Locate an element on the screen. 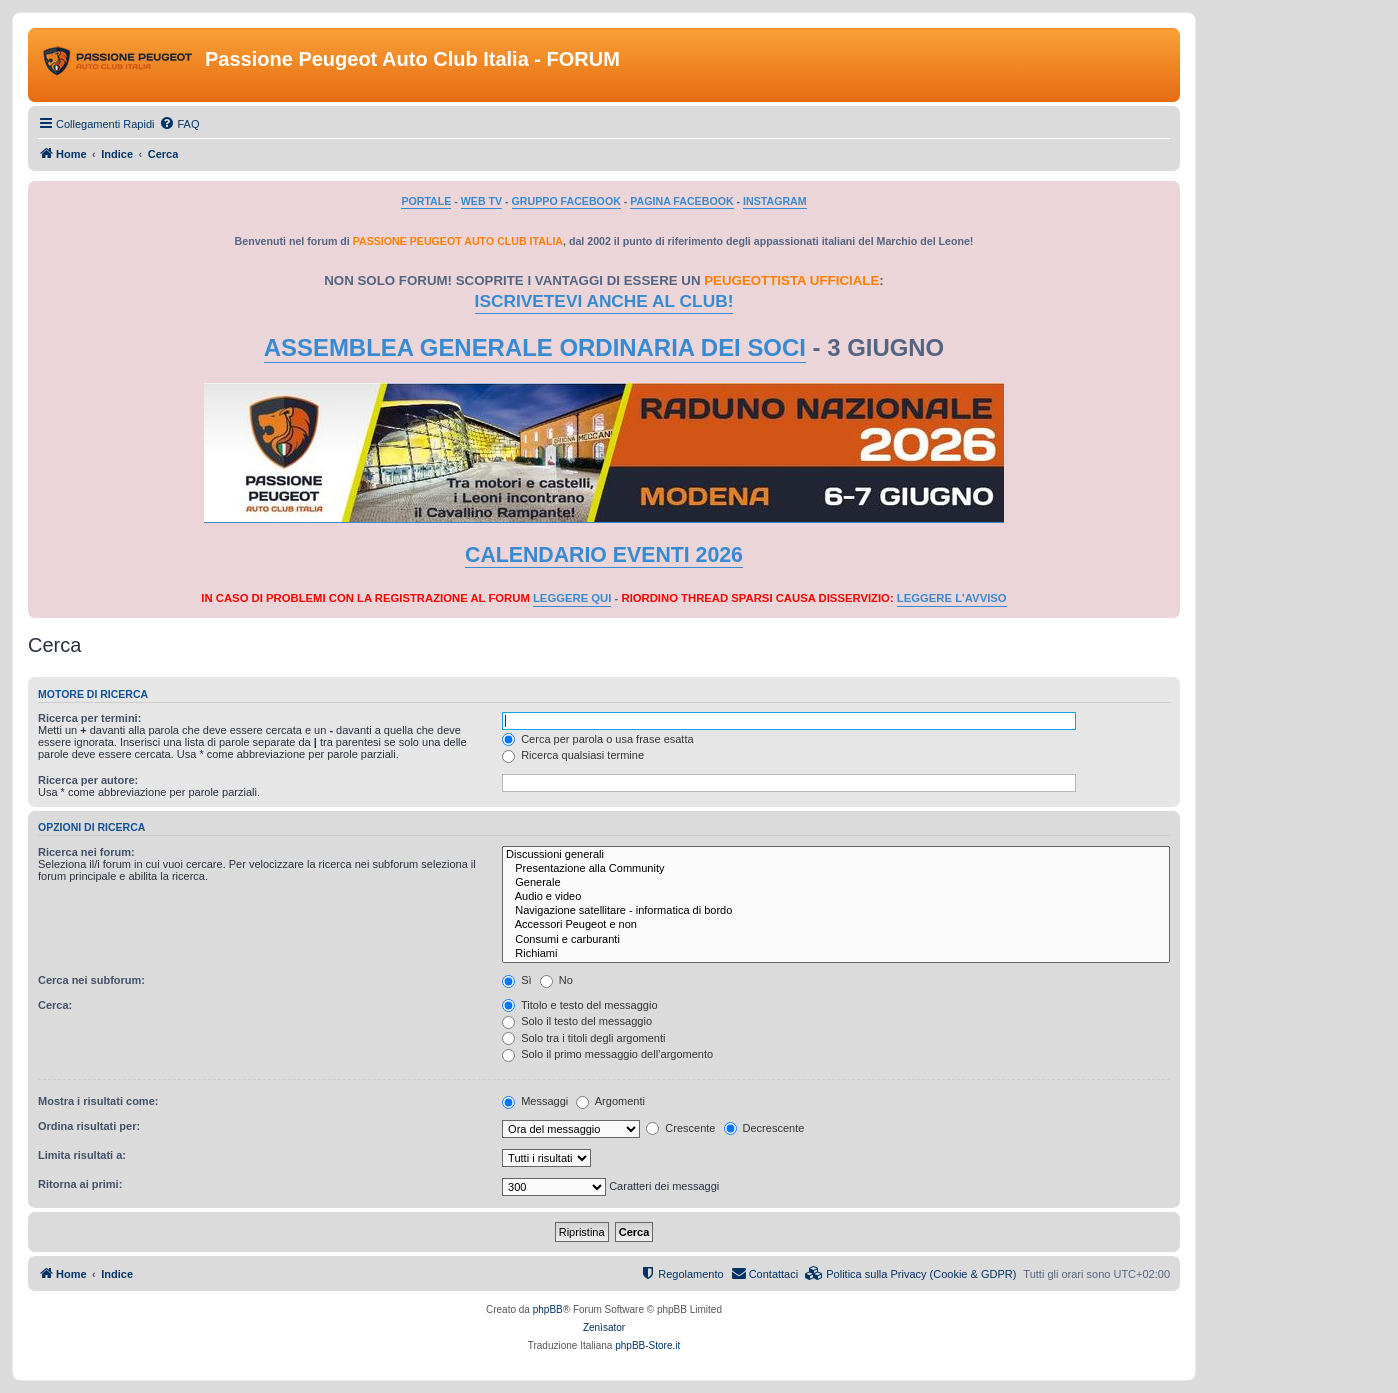 This screenshot has width=1398, height=1393. [menuitem] is located at coordinates (179, 124).